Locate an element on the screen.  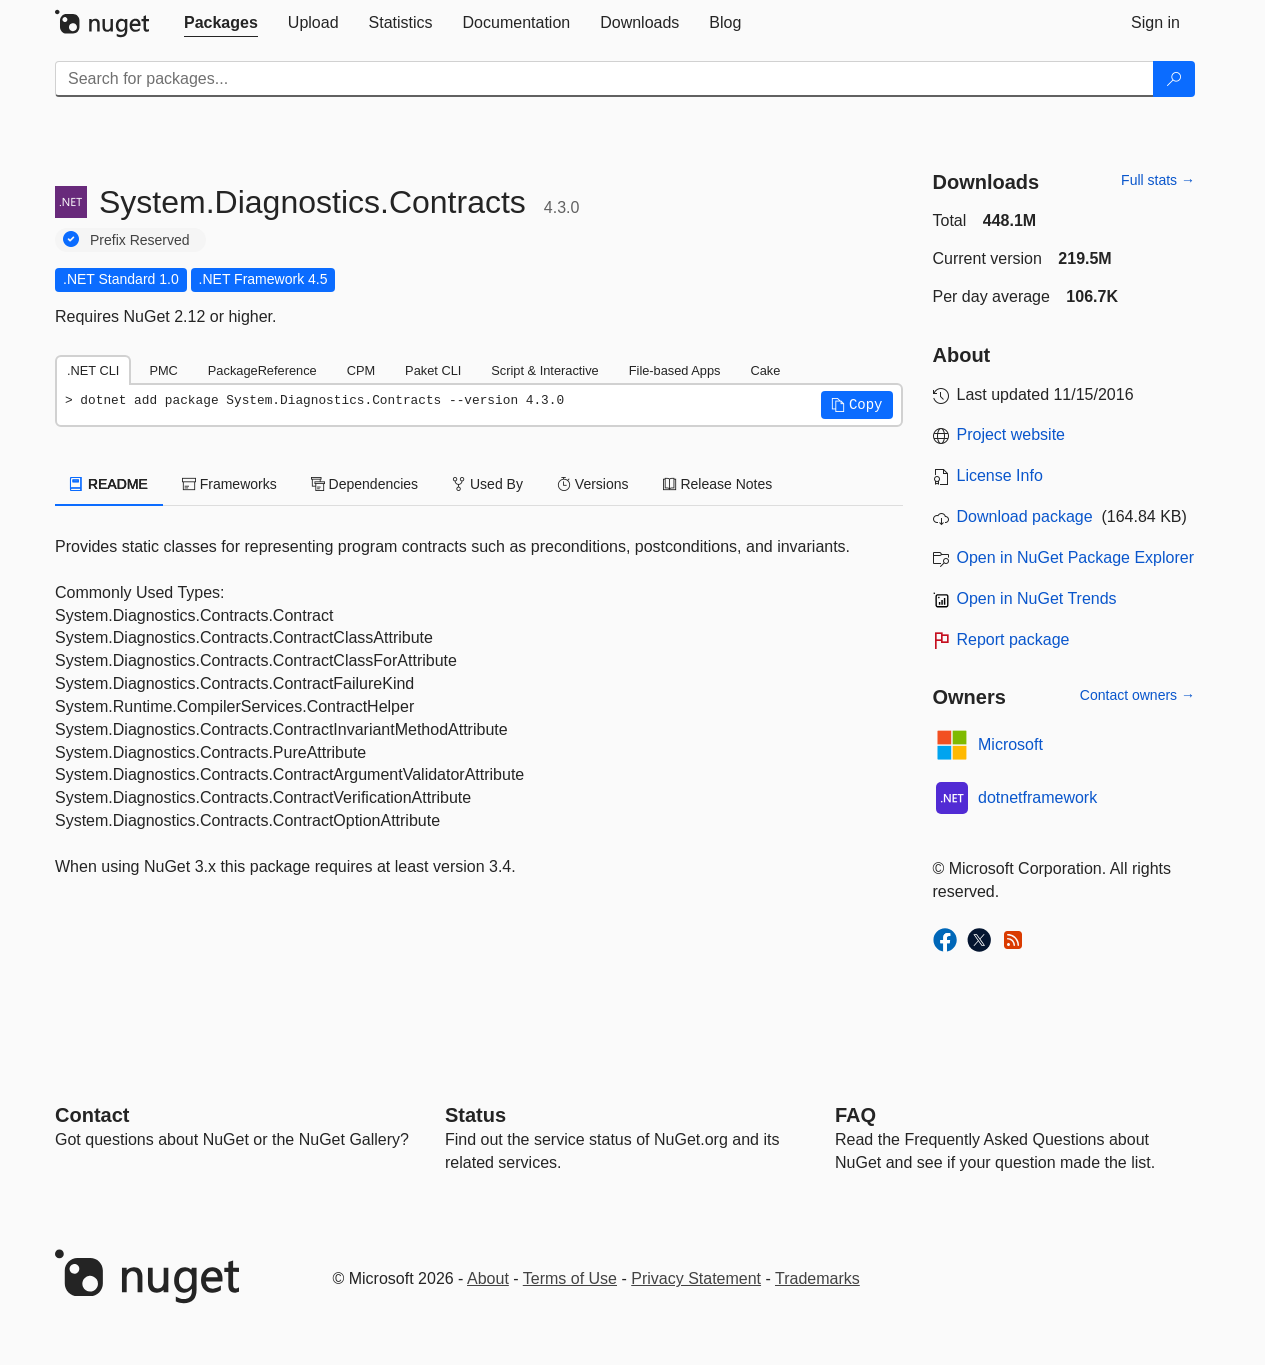
Frameworks [tab] is located at coordinates (229, 484).